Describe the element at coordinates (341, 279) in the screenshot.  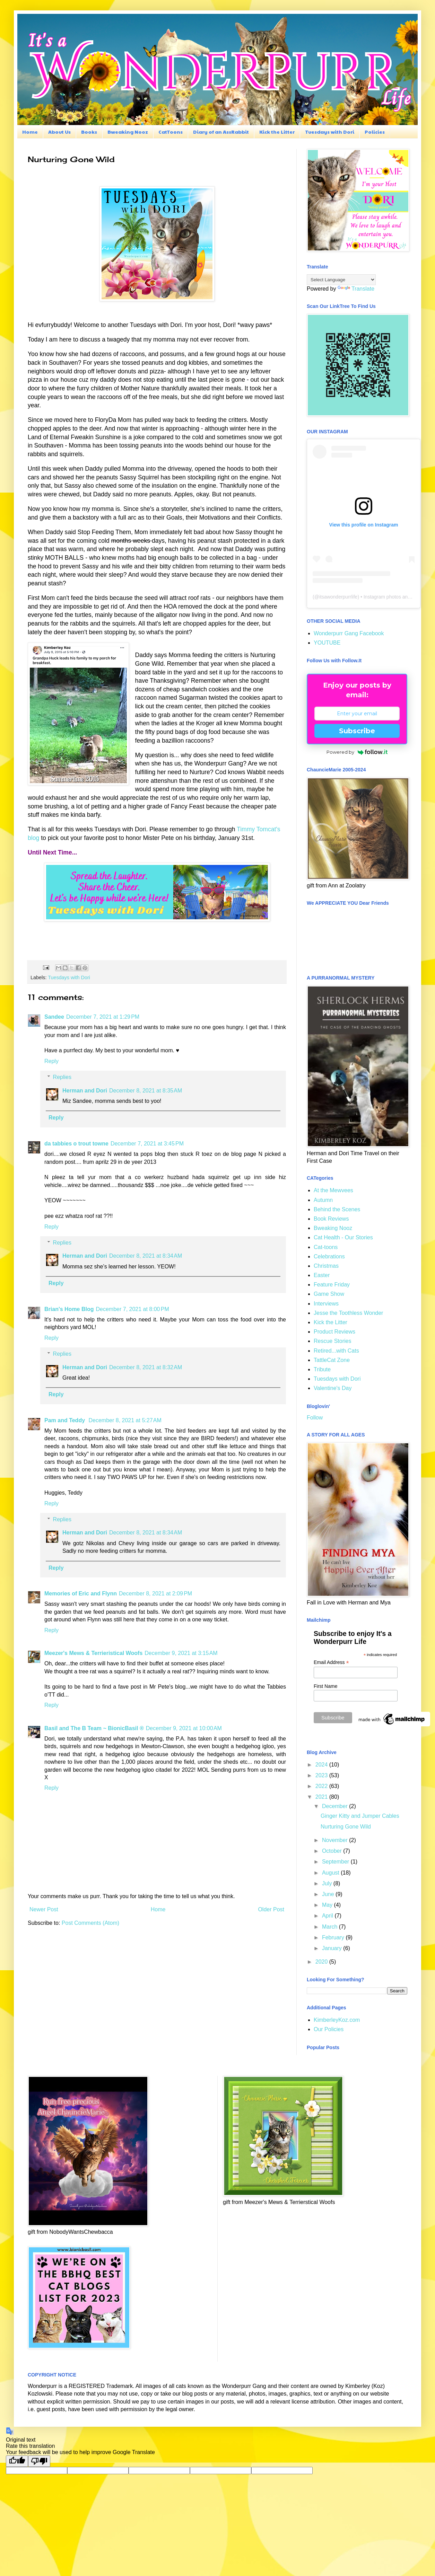
I see `[Language Translate Widget]` at that location.